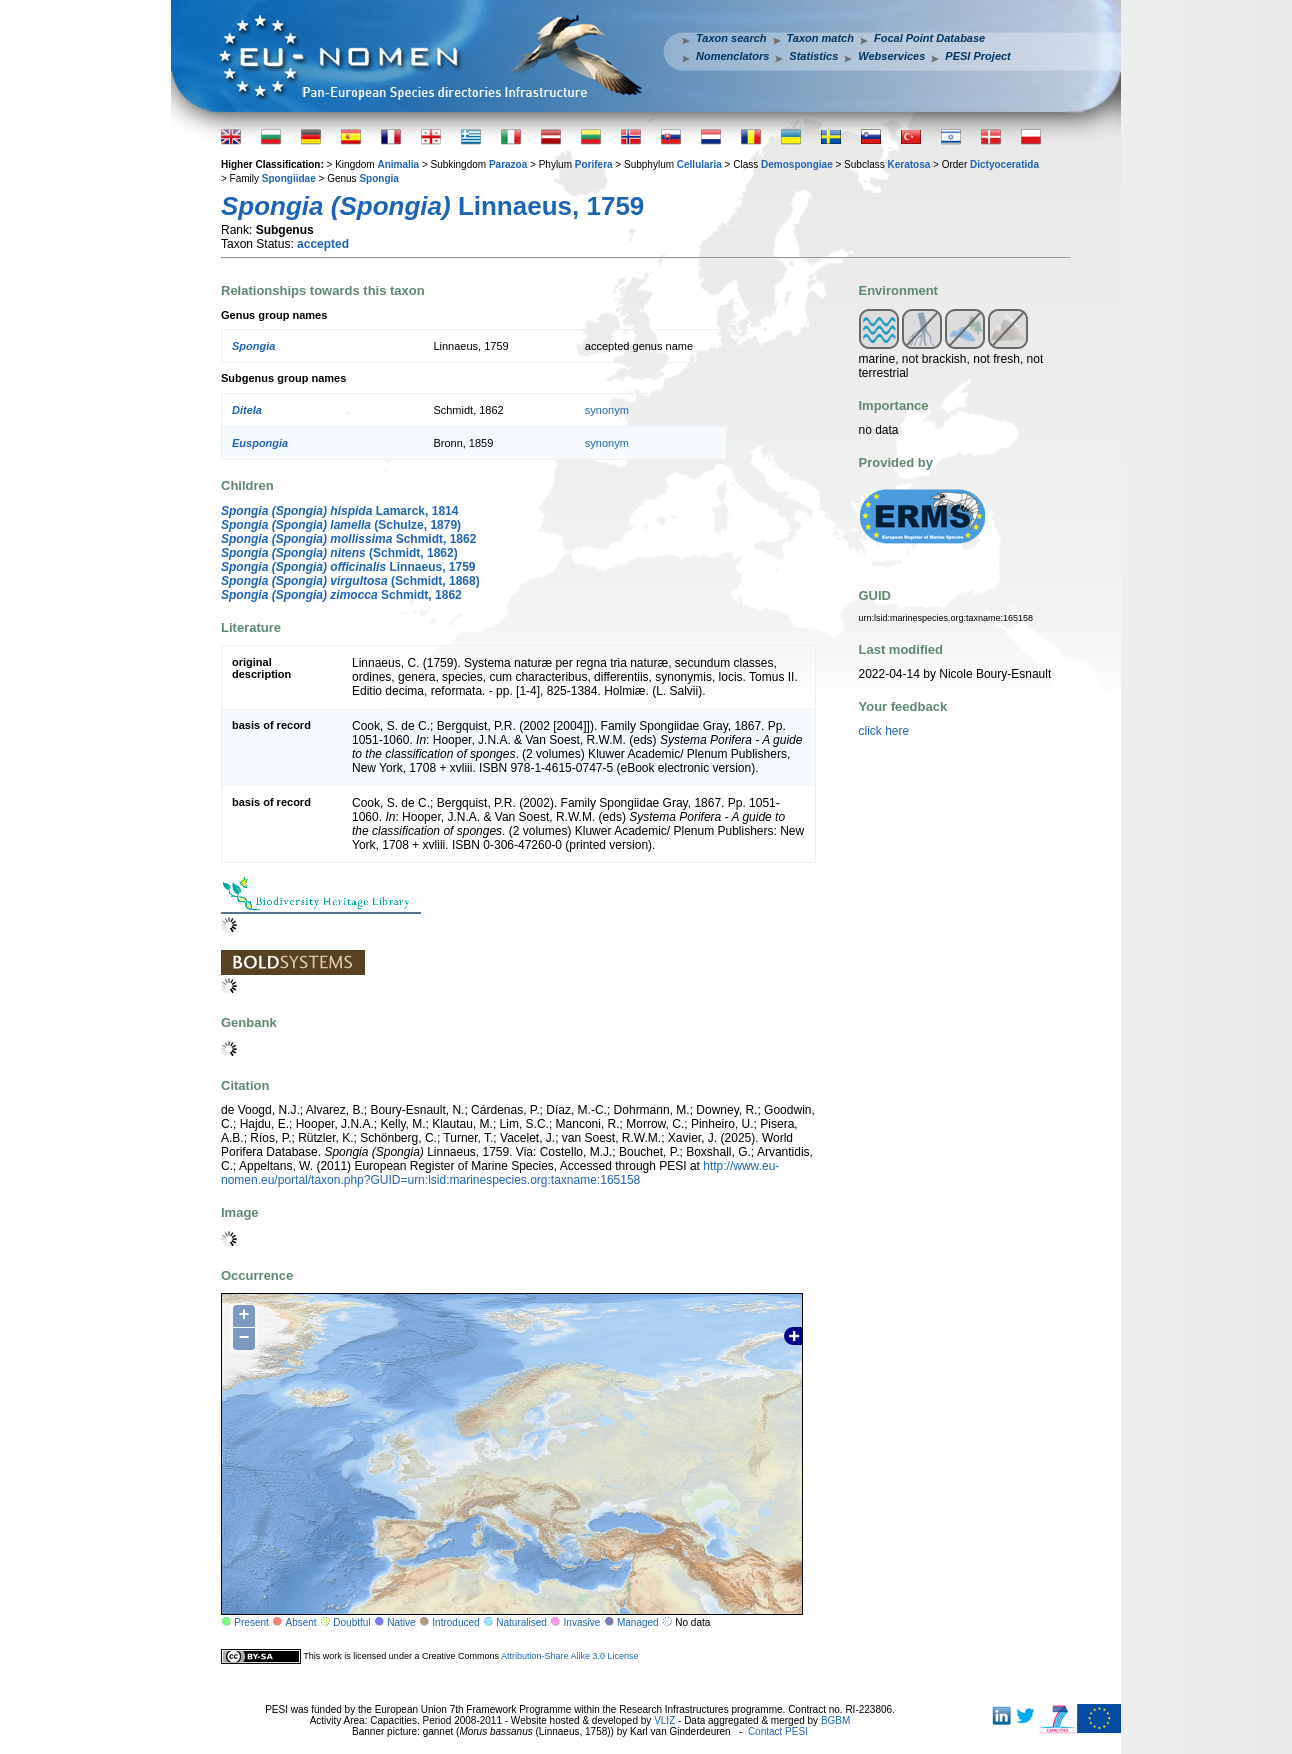  What do you see at coordinates (607, 410) in the screenshot?
I see `synonym` at bounding box center [607, 410].